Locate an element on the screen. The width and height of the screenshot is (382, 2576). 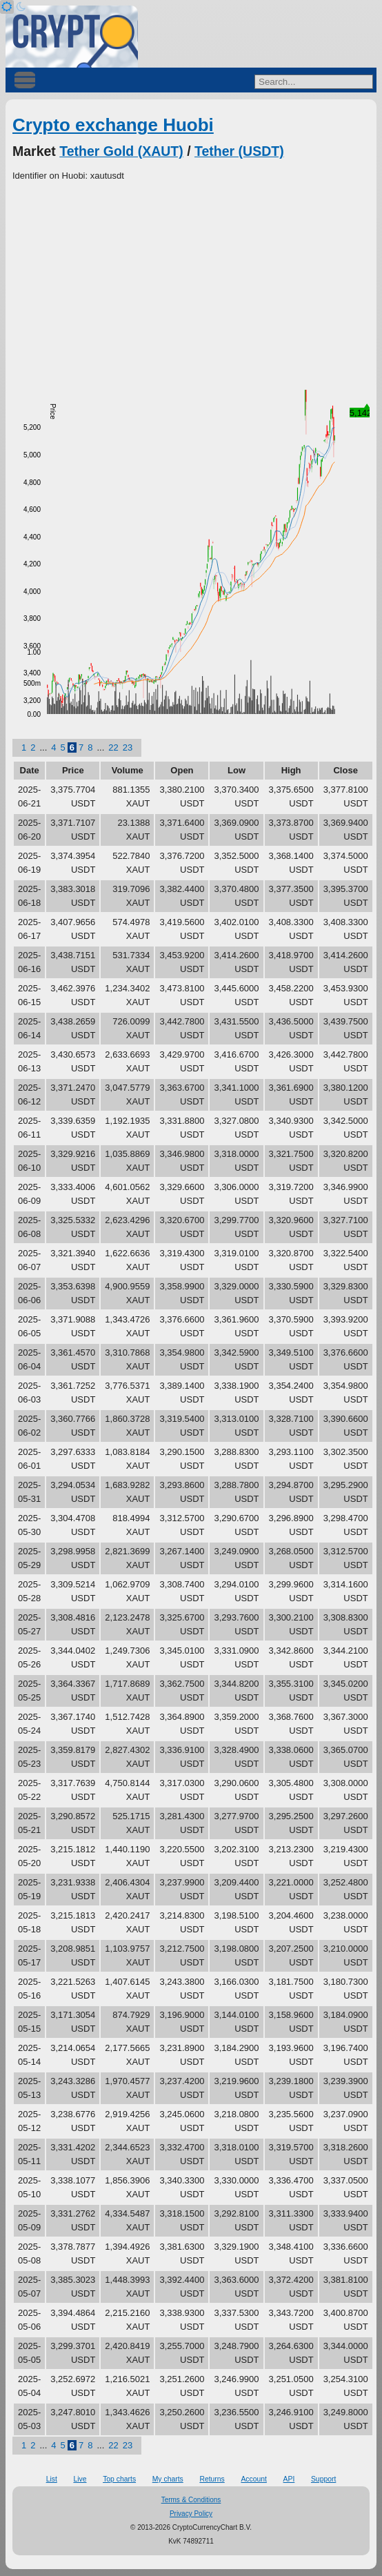
Support is located at coordinates (323, 2479).